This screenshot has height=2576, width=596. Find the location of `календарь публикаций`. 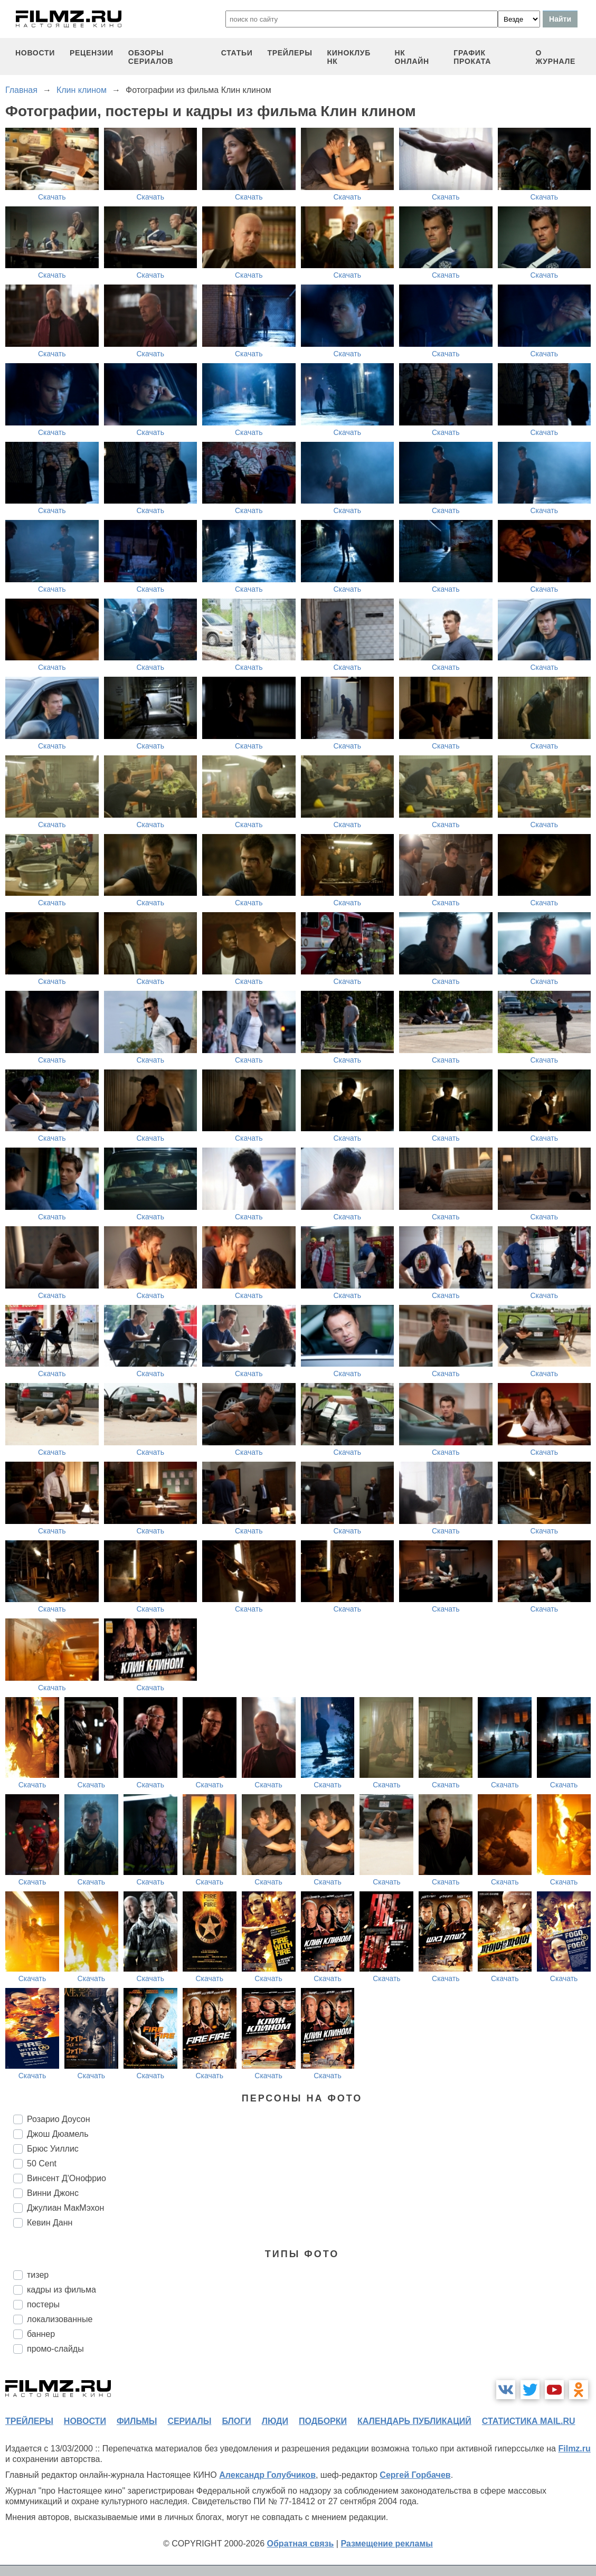

календарь публикаций is located at coordinates (414, 2421).